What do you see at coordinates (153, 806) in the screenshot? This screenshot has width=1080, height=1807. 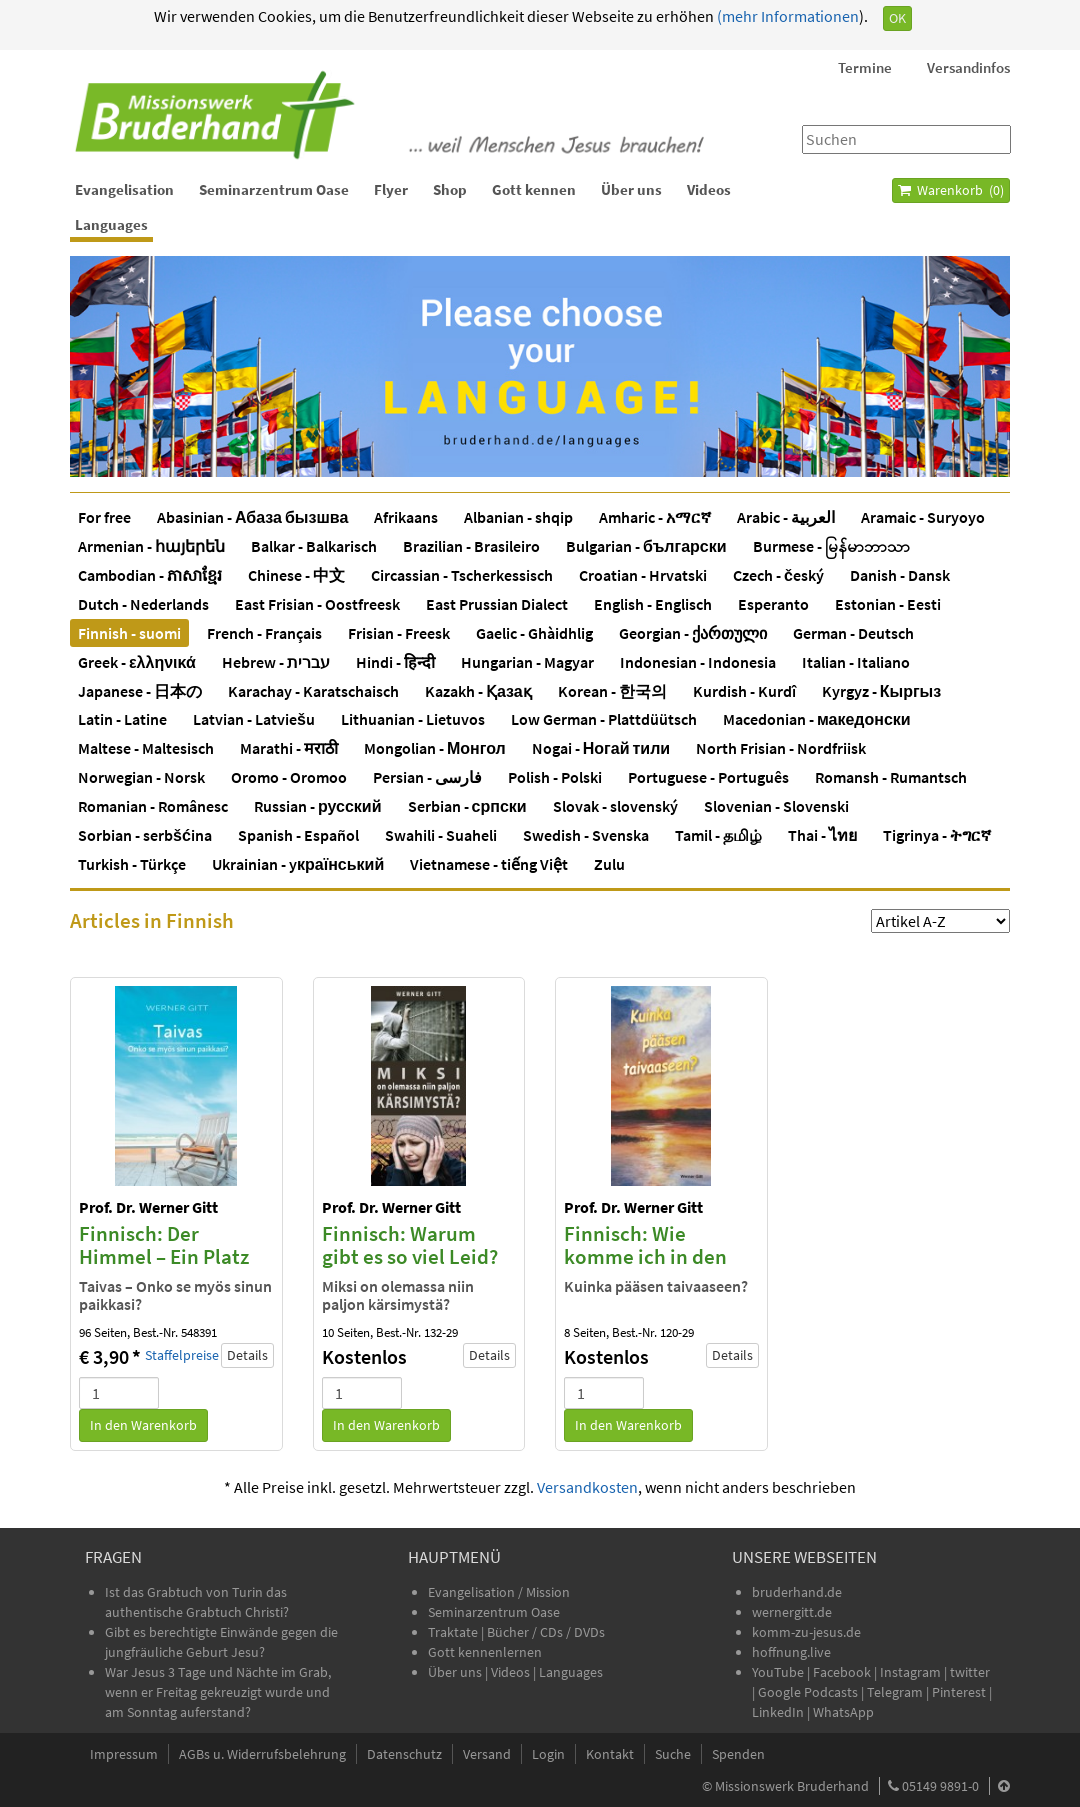 I see `Romanian - Românesc` at bounding box center [153, 806].